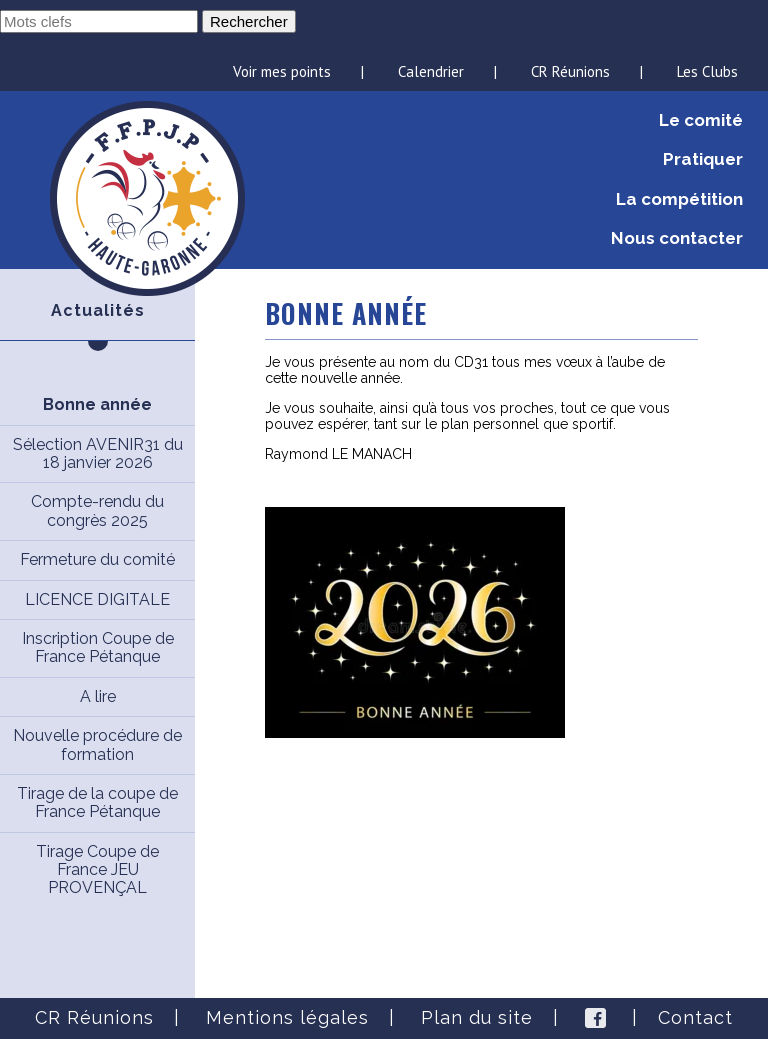 The height and width of the screenshot is (1039, 768). Describe the element at coordinates (707, 71) in the screenshot. I see `Les Clubs` at that location.